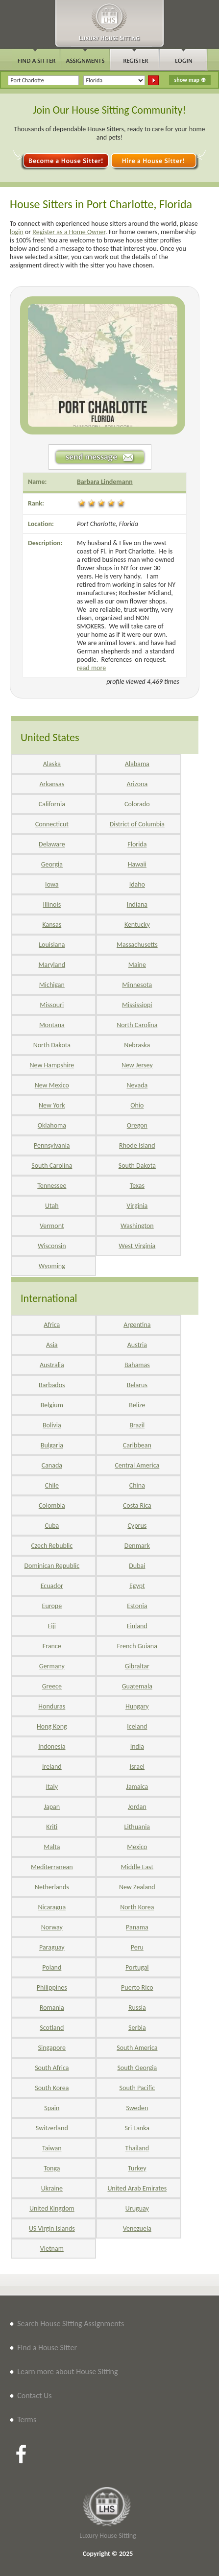  What do you see at coordinates (52, 904) in the screenshot?
I see `Illinois` at bounding box center [52, 904].